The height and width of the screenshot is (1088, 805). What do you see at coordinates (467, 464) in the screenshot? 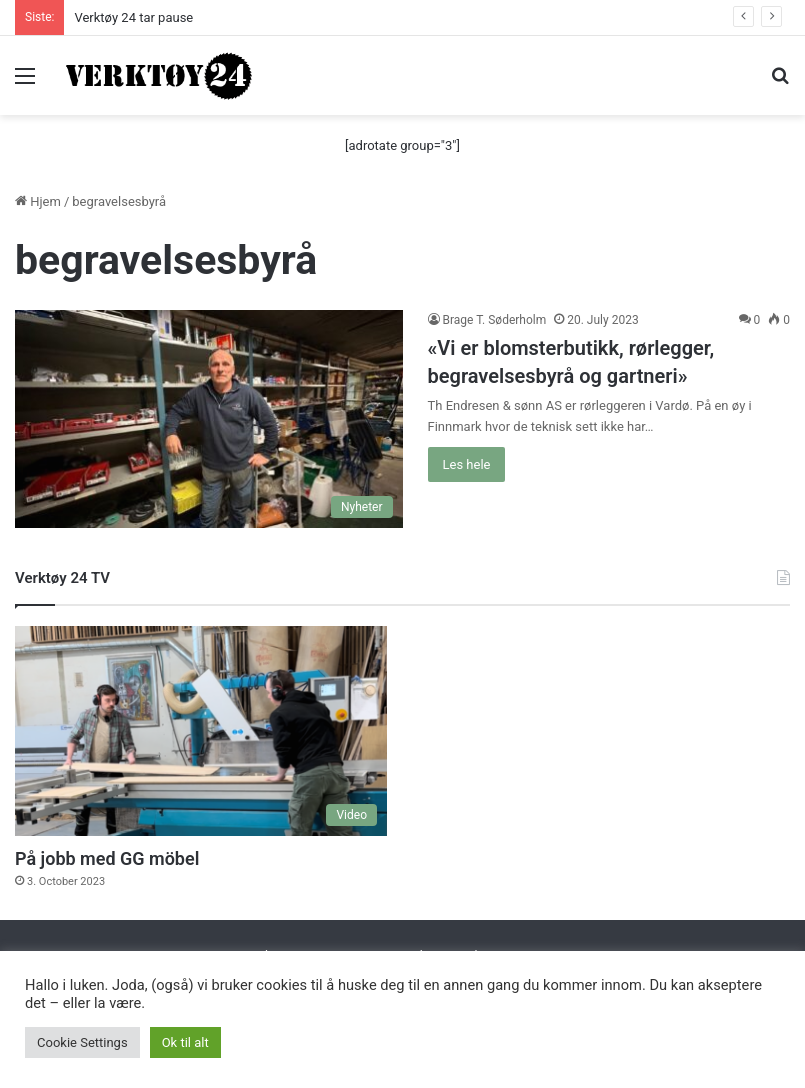
I see `Les hele` at bounding box center [467, 464].